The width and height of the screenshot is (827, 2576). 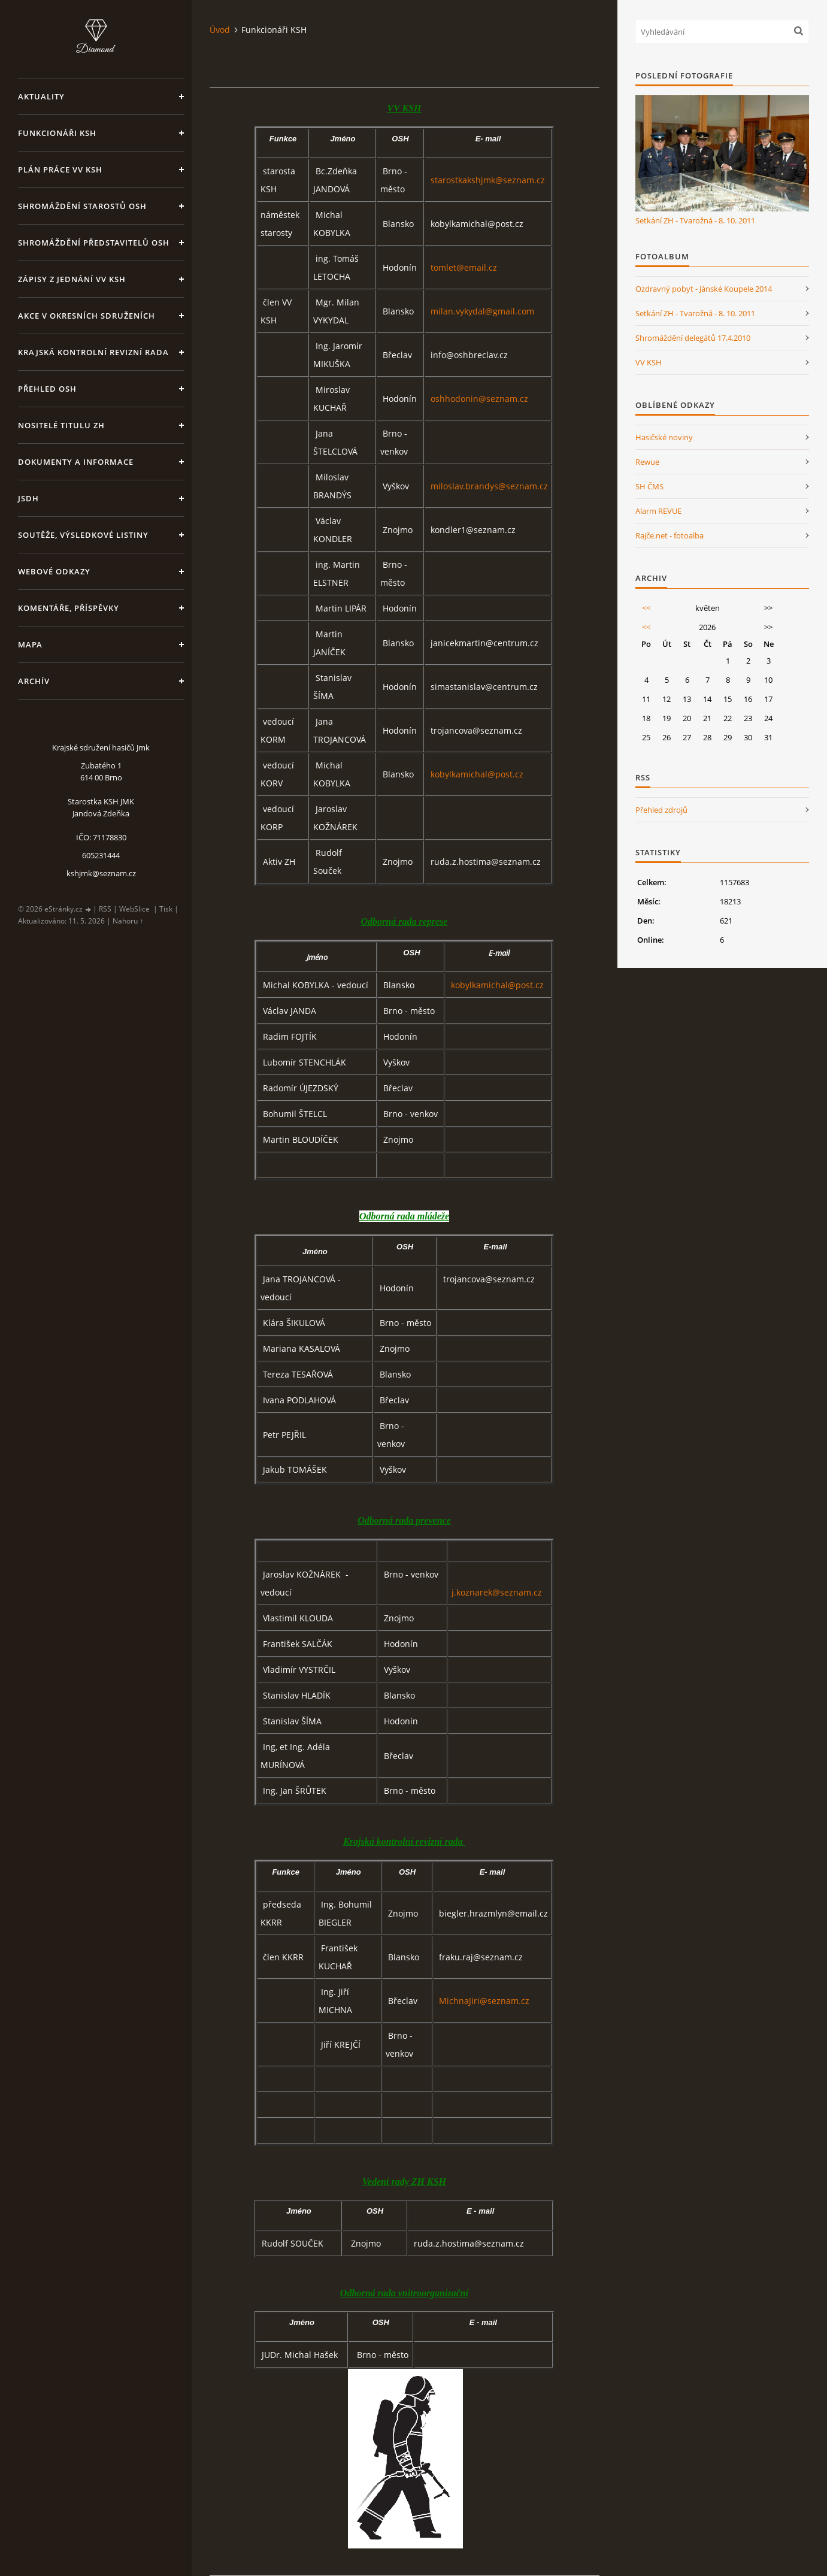 I want to click on kobylkamichal@post.cz, so click(x=477, y=774).